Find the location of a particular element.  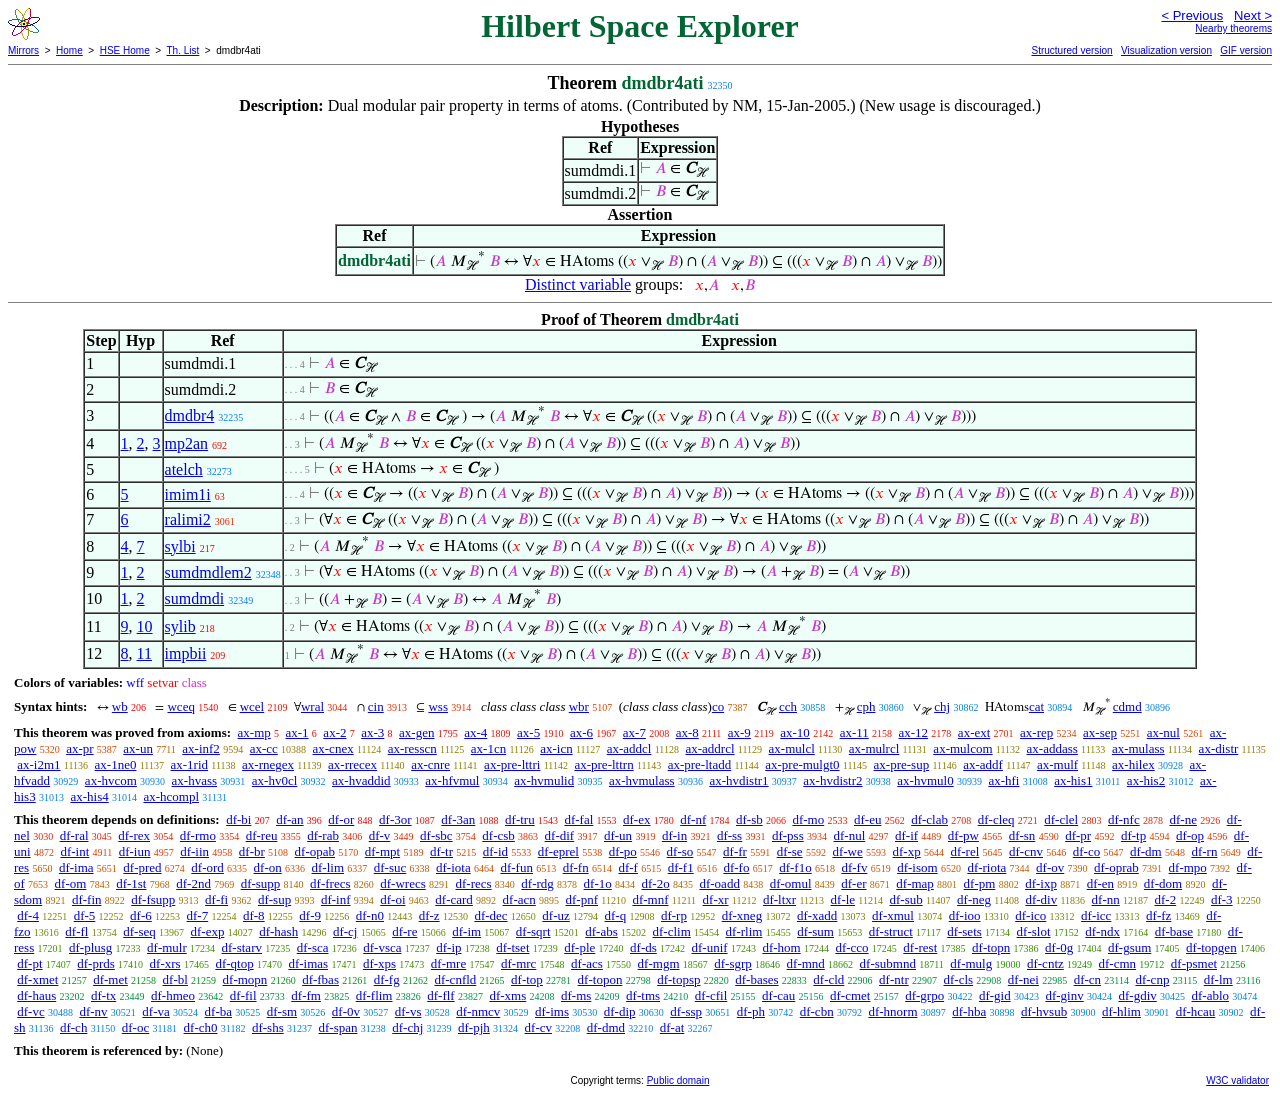

ax-i2m1 is located at coordinates (38, 764).